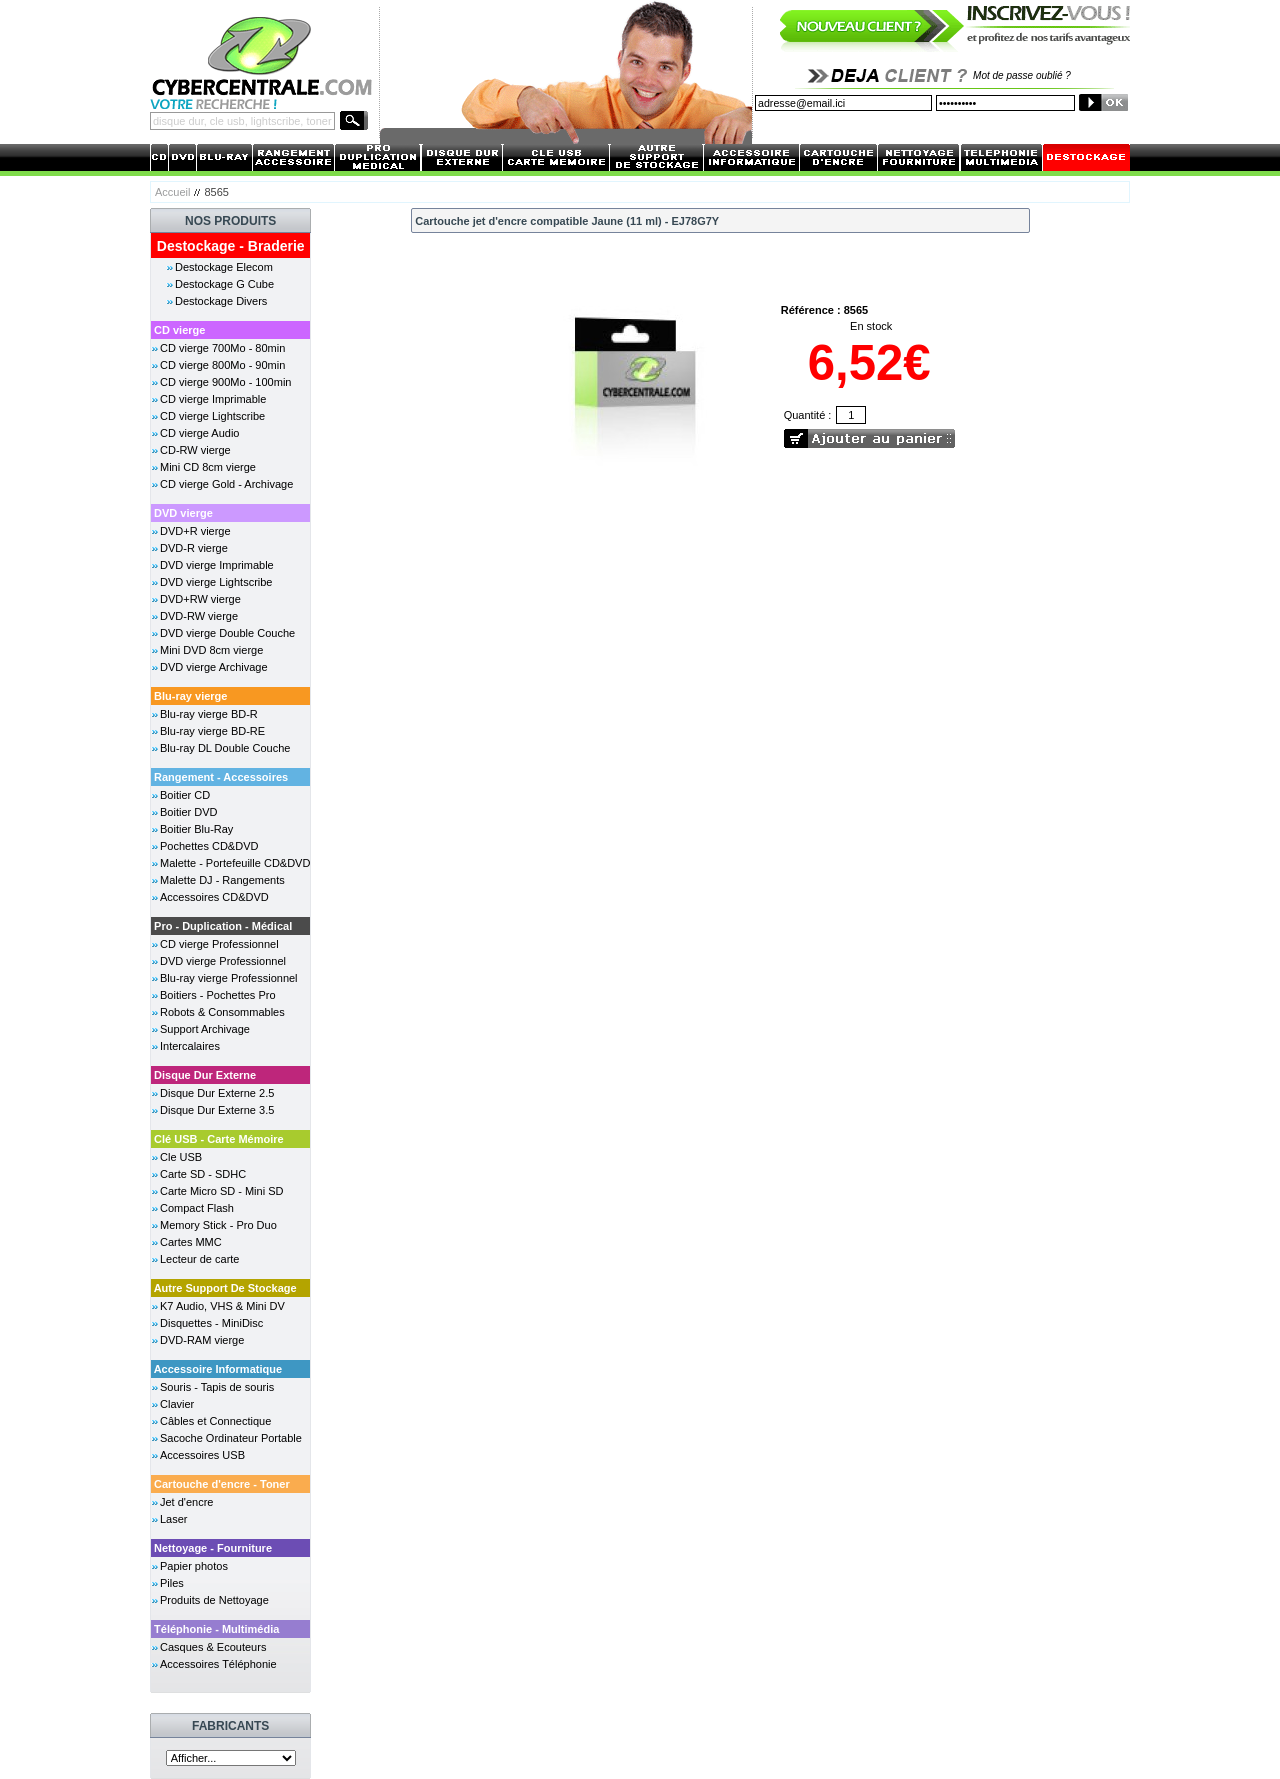 This screenshot has height=1779, width=1280. What do you see at coordinates (213, 1647) in the screenshot?
I see `Casques & Ecouteurs` at bounding box center [213, 1647].